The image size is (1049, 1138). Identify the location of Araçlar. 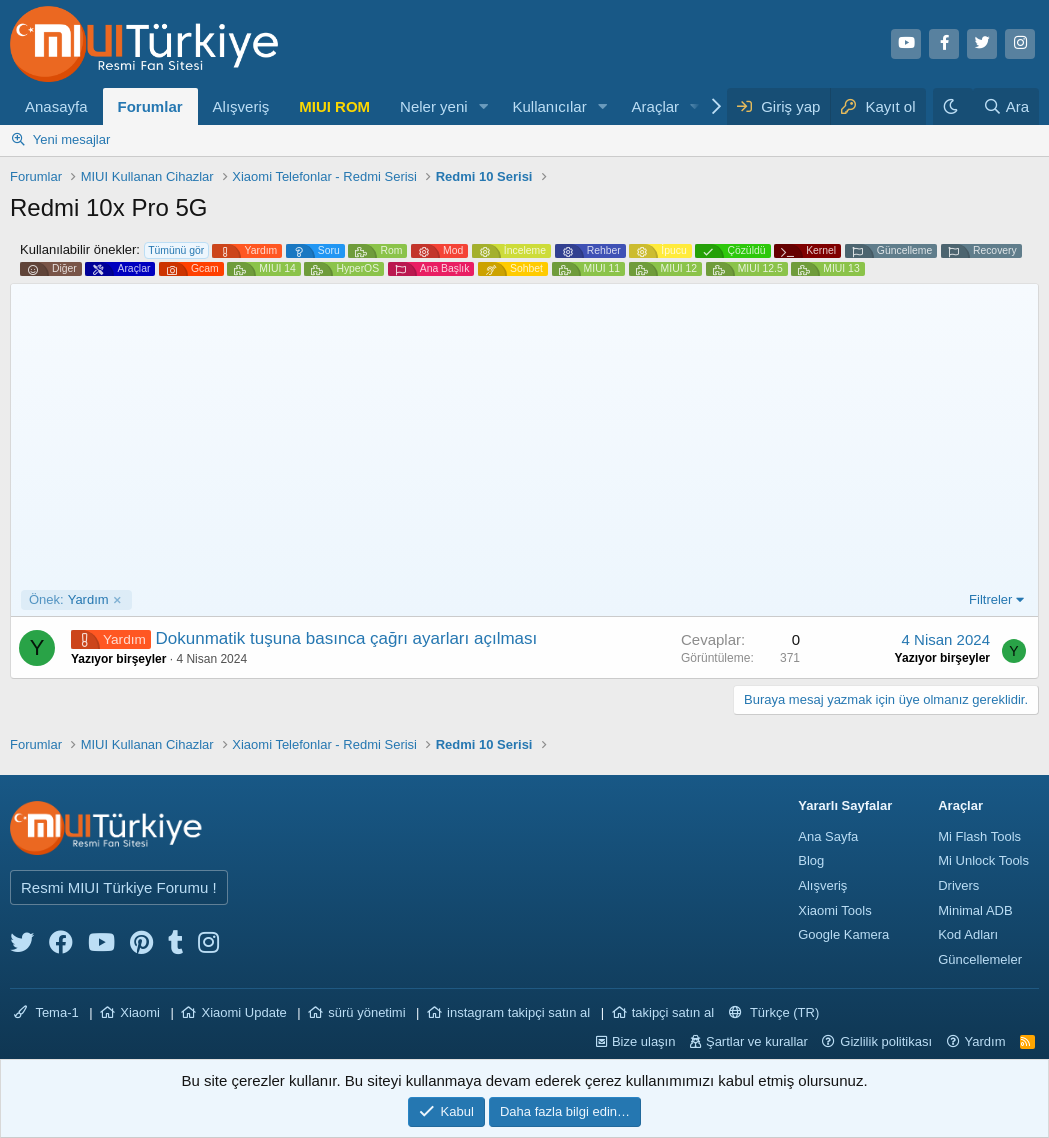
(656, 106).